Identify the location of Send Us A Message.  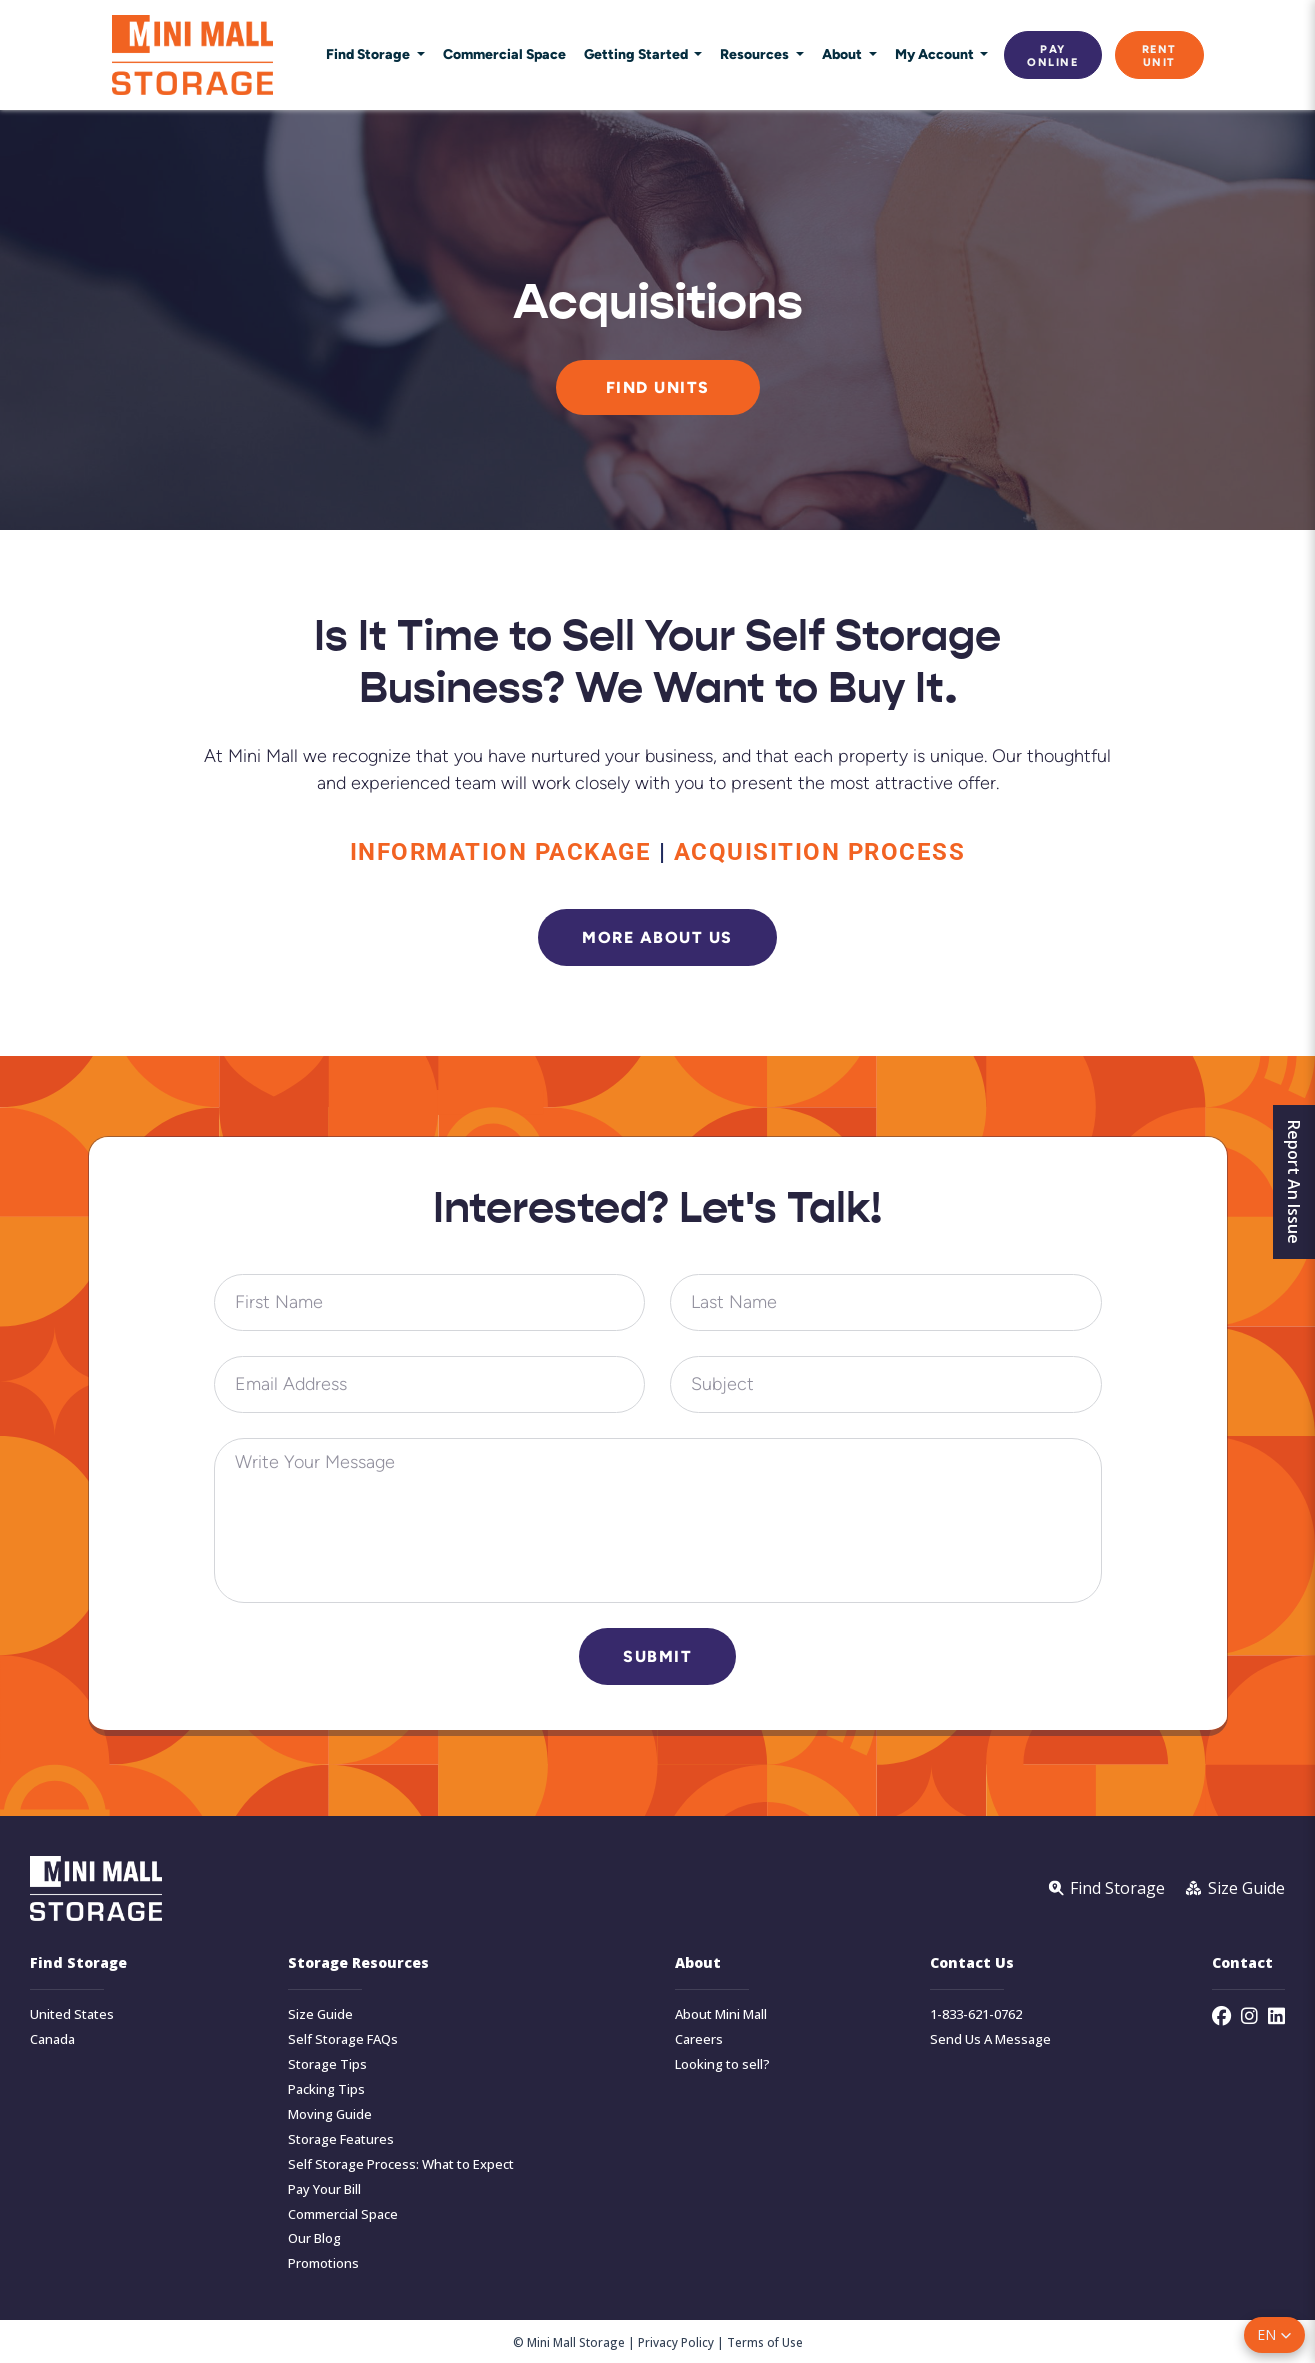
(990, 2039).